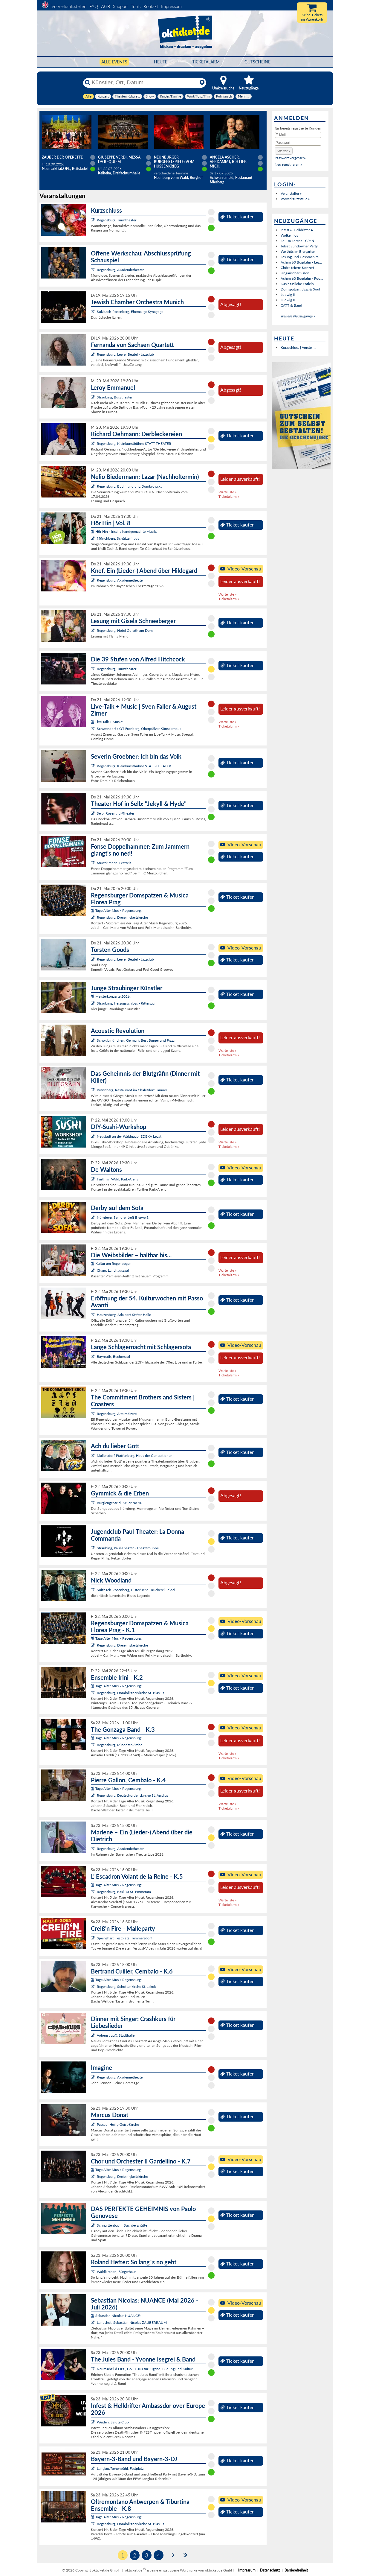  Describe the element at coordinates (113, 2422) in the screenshot. I see `Weiden, Salute Club` at that location.